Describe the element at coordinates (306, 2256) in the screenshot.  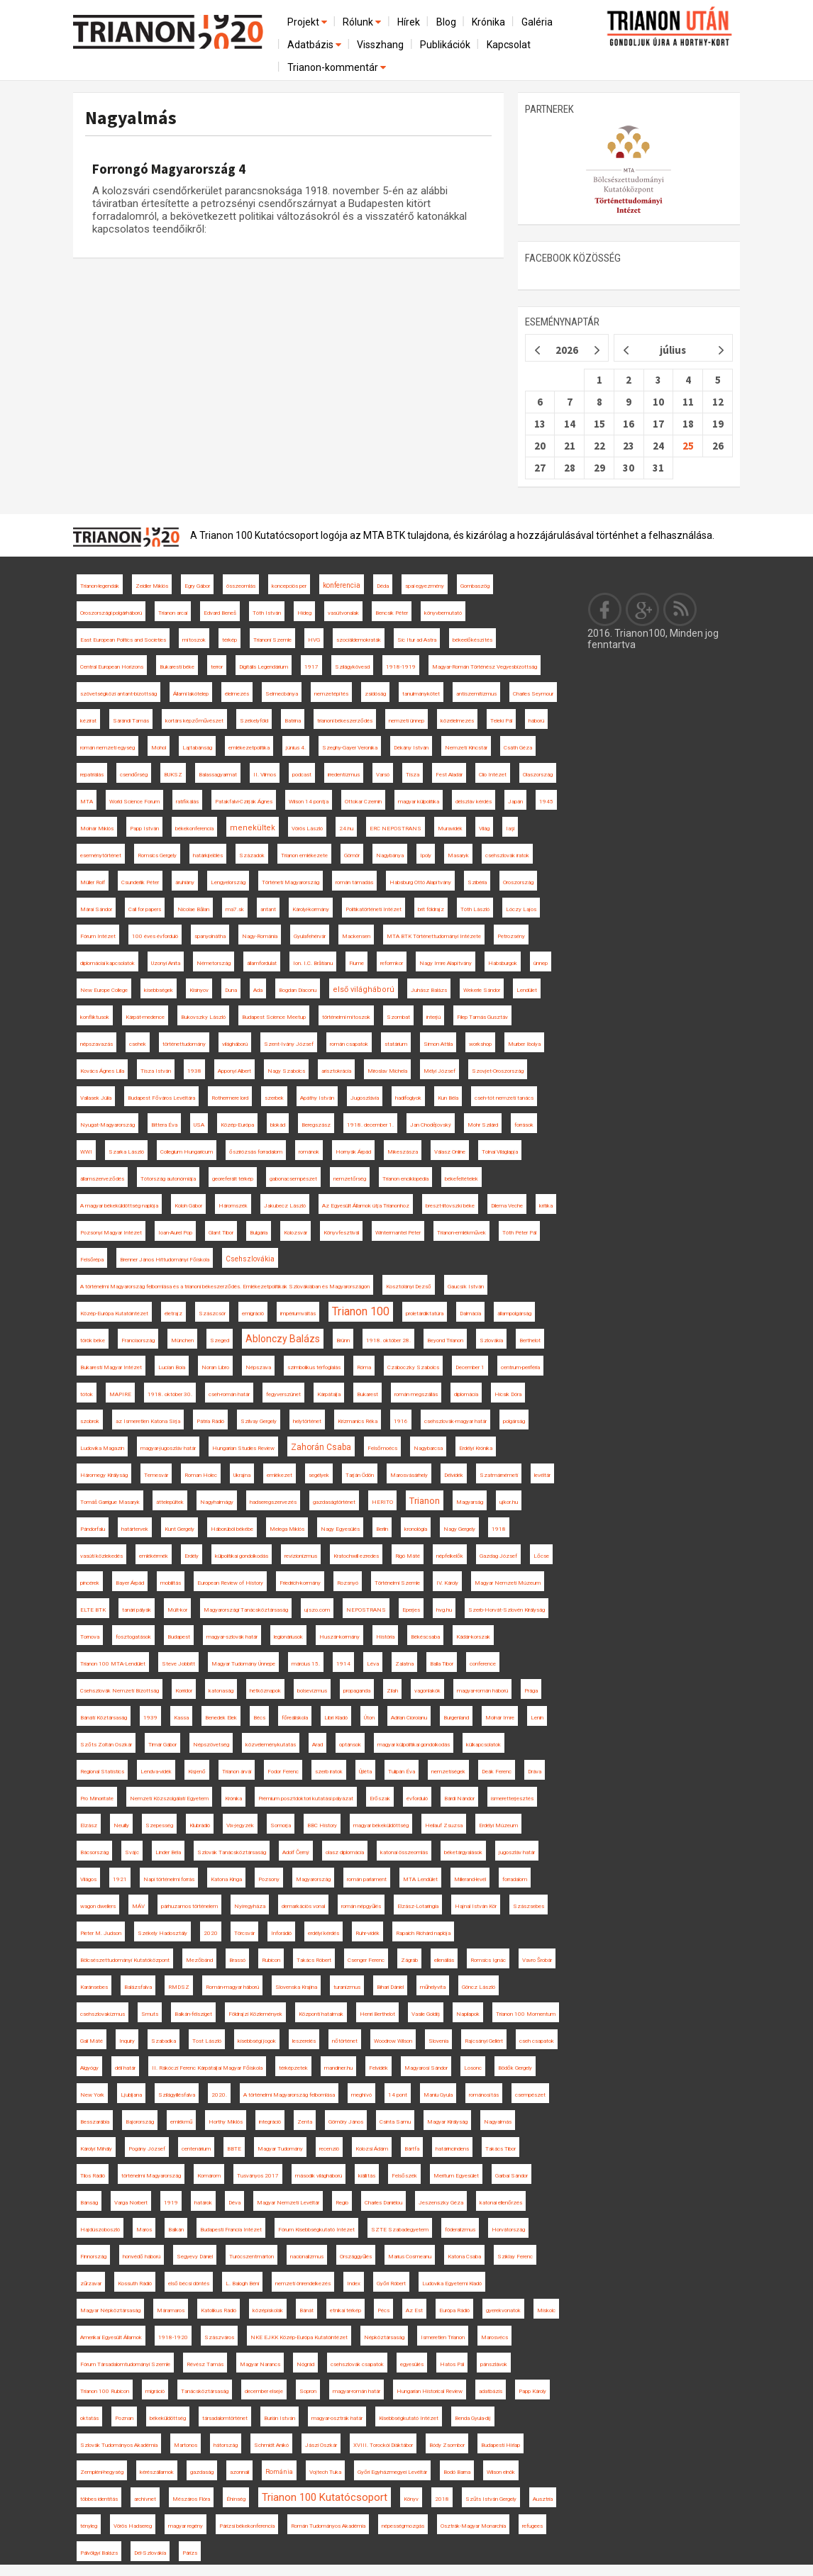
I see `nacionalizmus` at that location.